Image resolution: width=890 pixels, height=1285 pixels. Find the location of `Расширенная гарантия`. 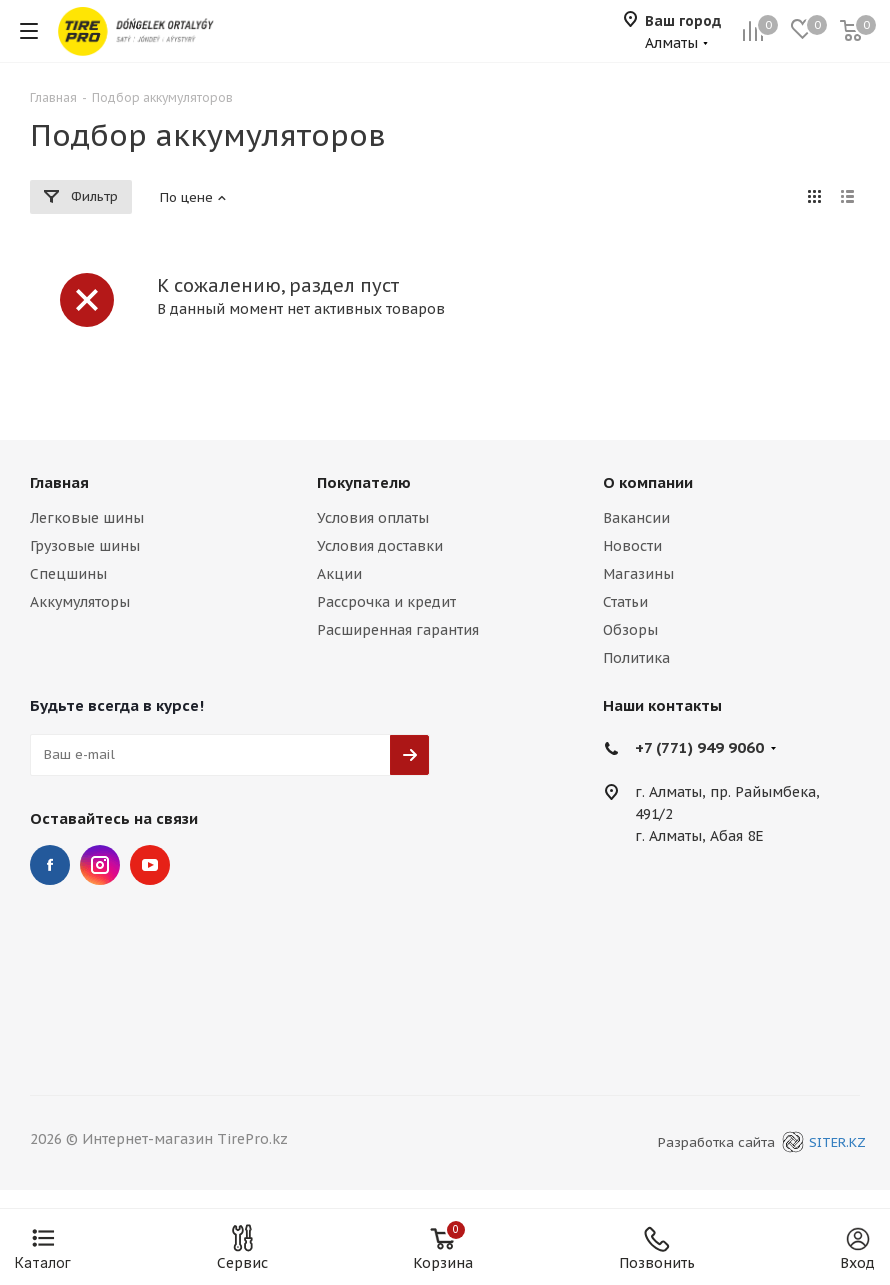

Расширенная гарантия is located at coordinates (398, 630).